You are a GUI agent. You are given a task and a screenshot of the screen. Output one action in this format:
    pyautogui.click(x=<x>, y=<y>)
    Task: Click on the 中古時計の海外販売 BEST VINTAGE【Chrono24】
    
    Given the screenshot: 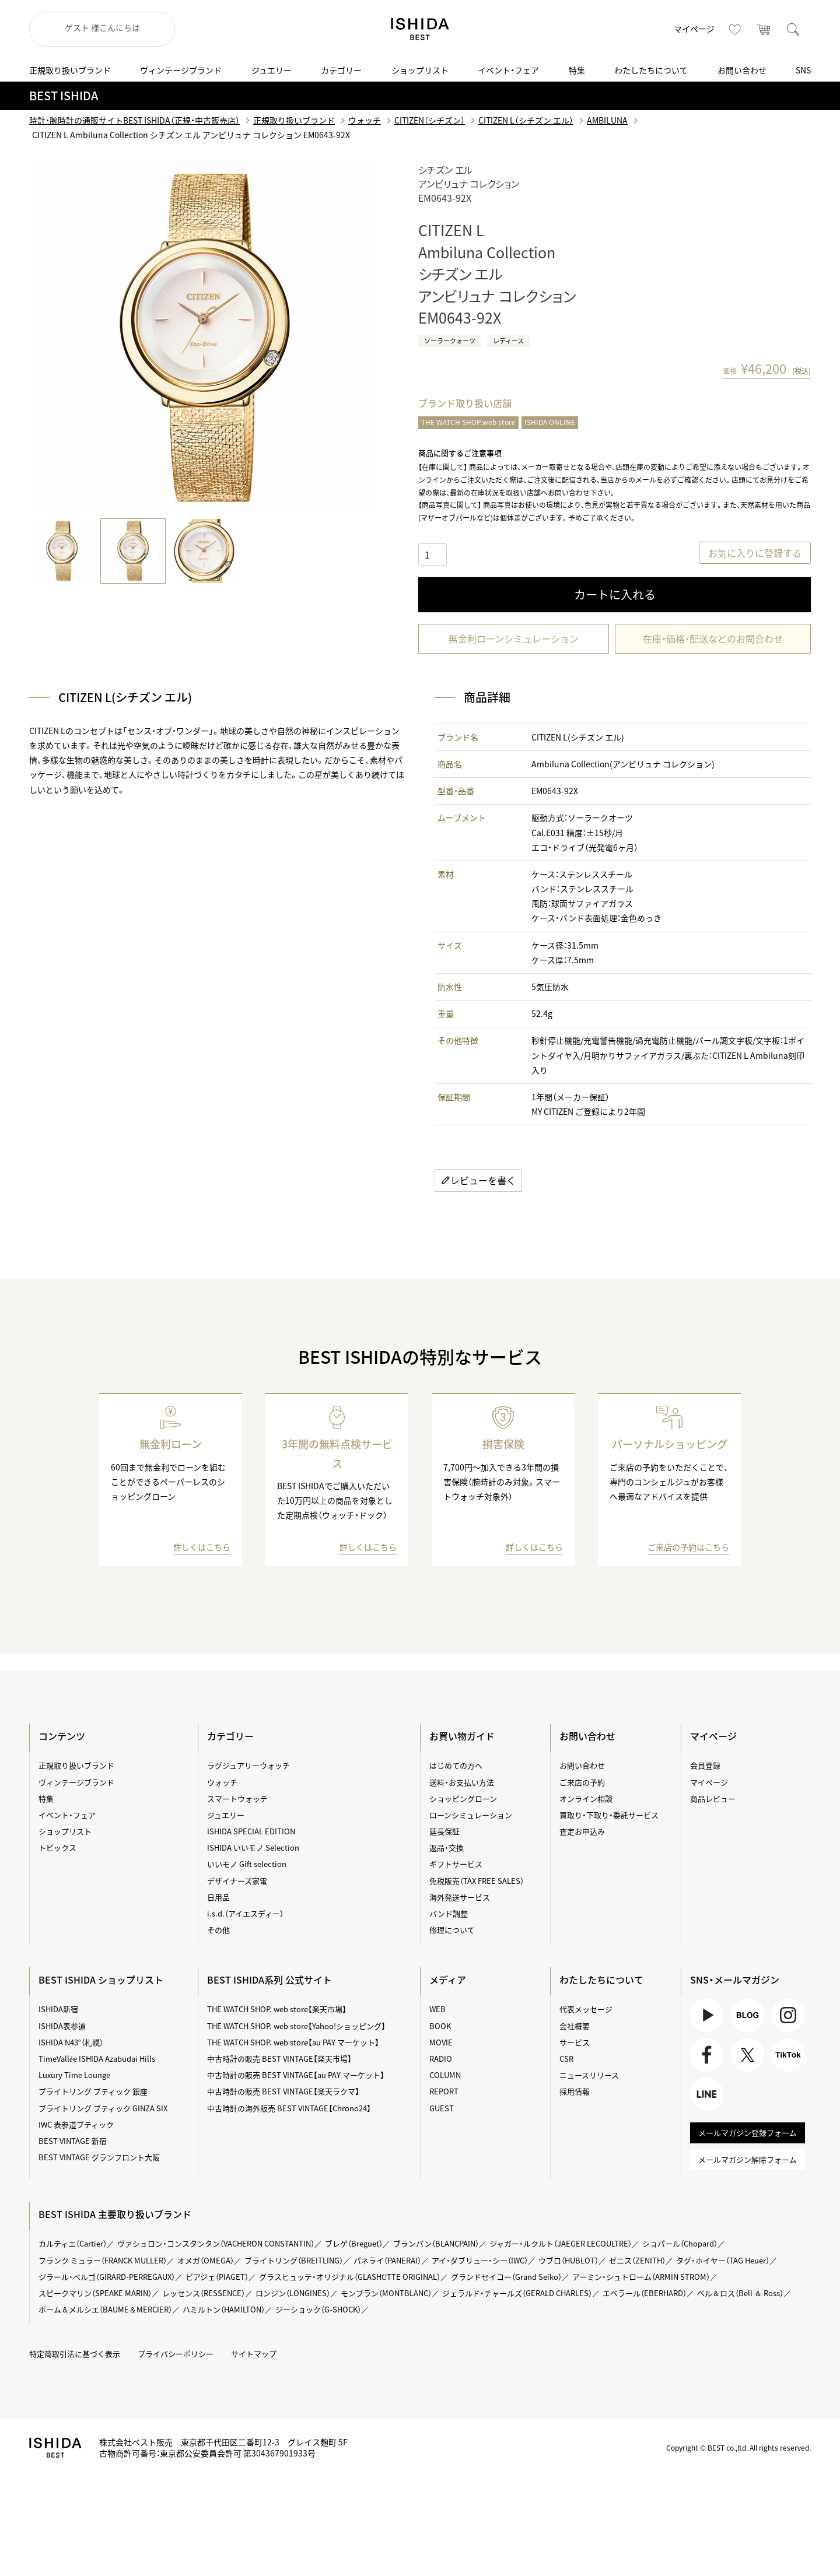 What is the action you would take?
    pyautogui.click(x=289, y=2108)
    